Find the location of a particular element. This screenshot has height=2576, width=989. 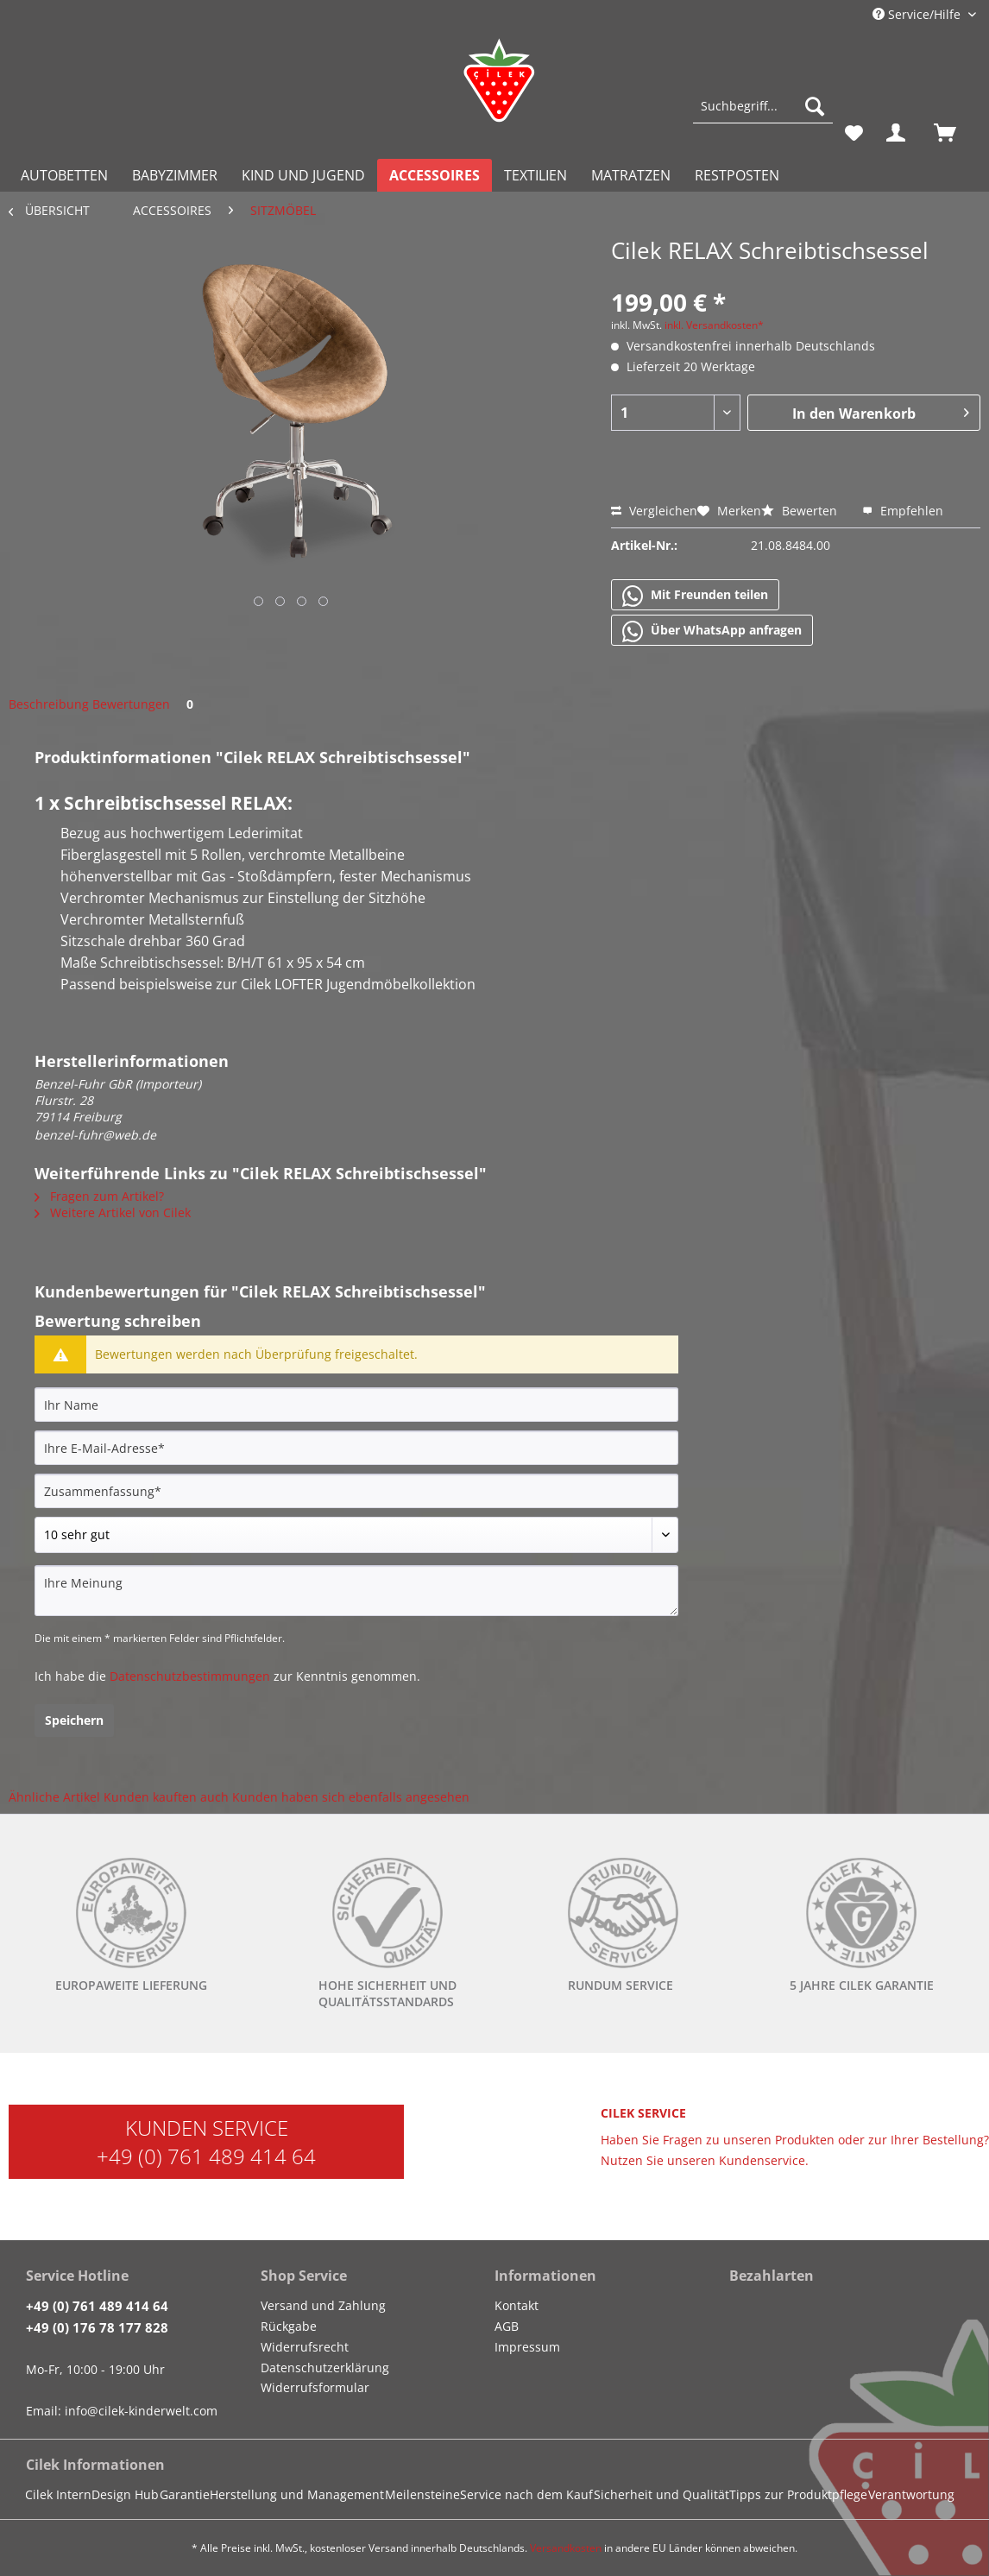

Tipps zur Produktpflege is located at coordinates (798, 2494).